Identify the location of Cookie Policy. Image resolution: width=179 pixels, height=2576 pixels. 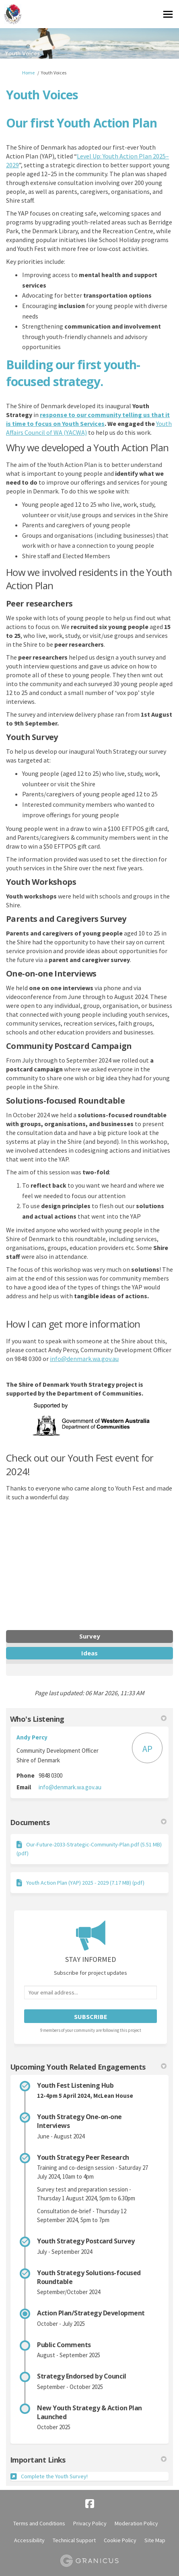
(120, 2540).